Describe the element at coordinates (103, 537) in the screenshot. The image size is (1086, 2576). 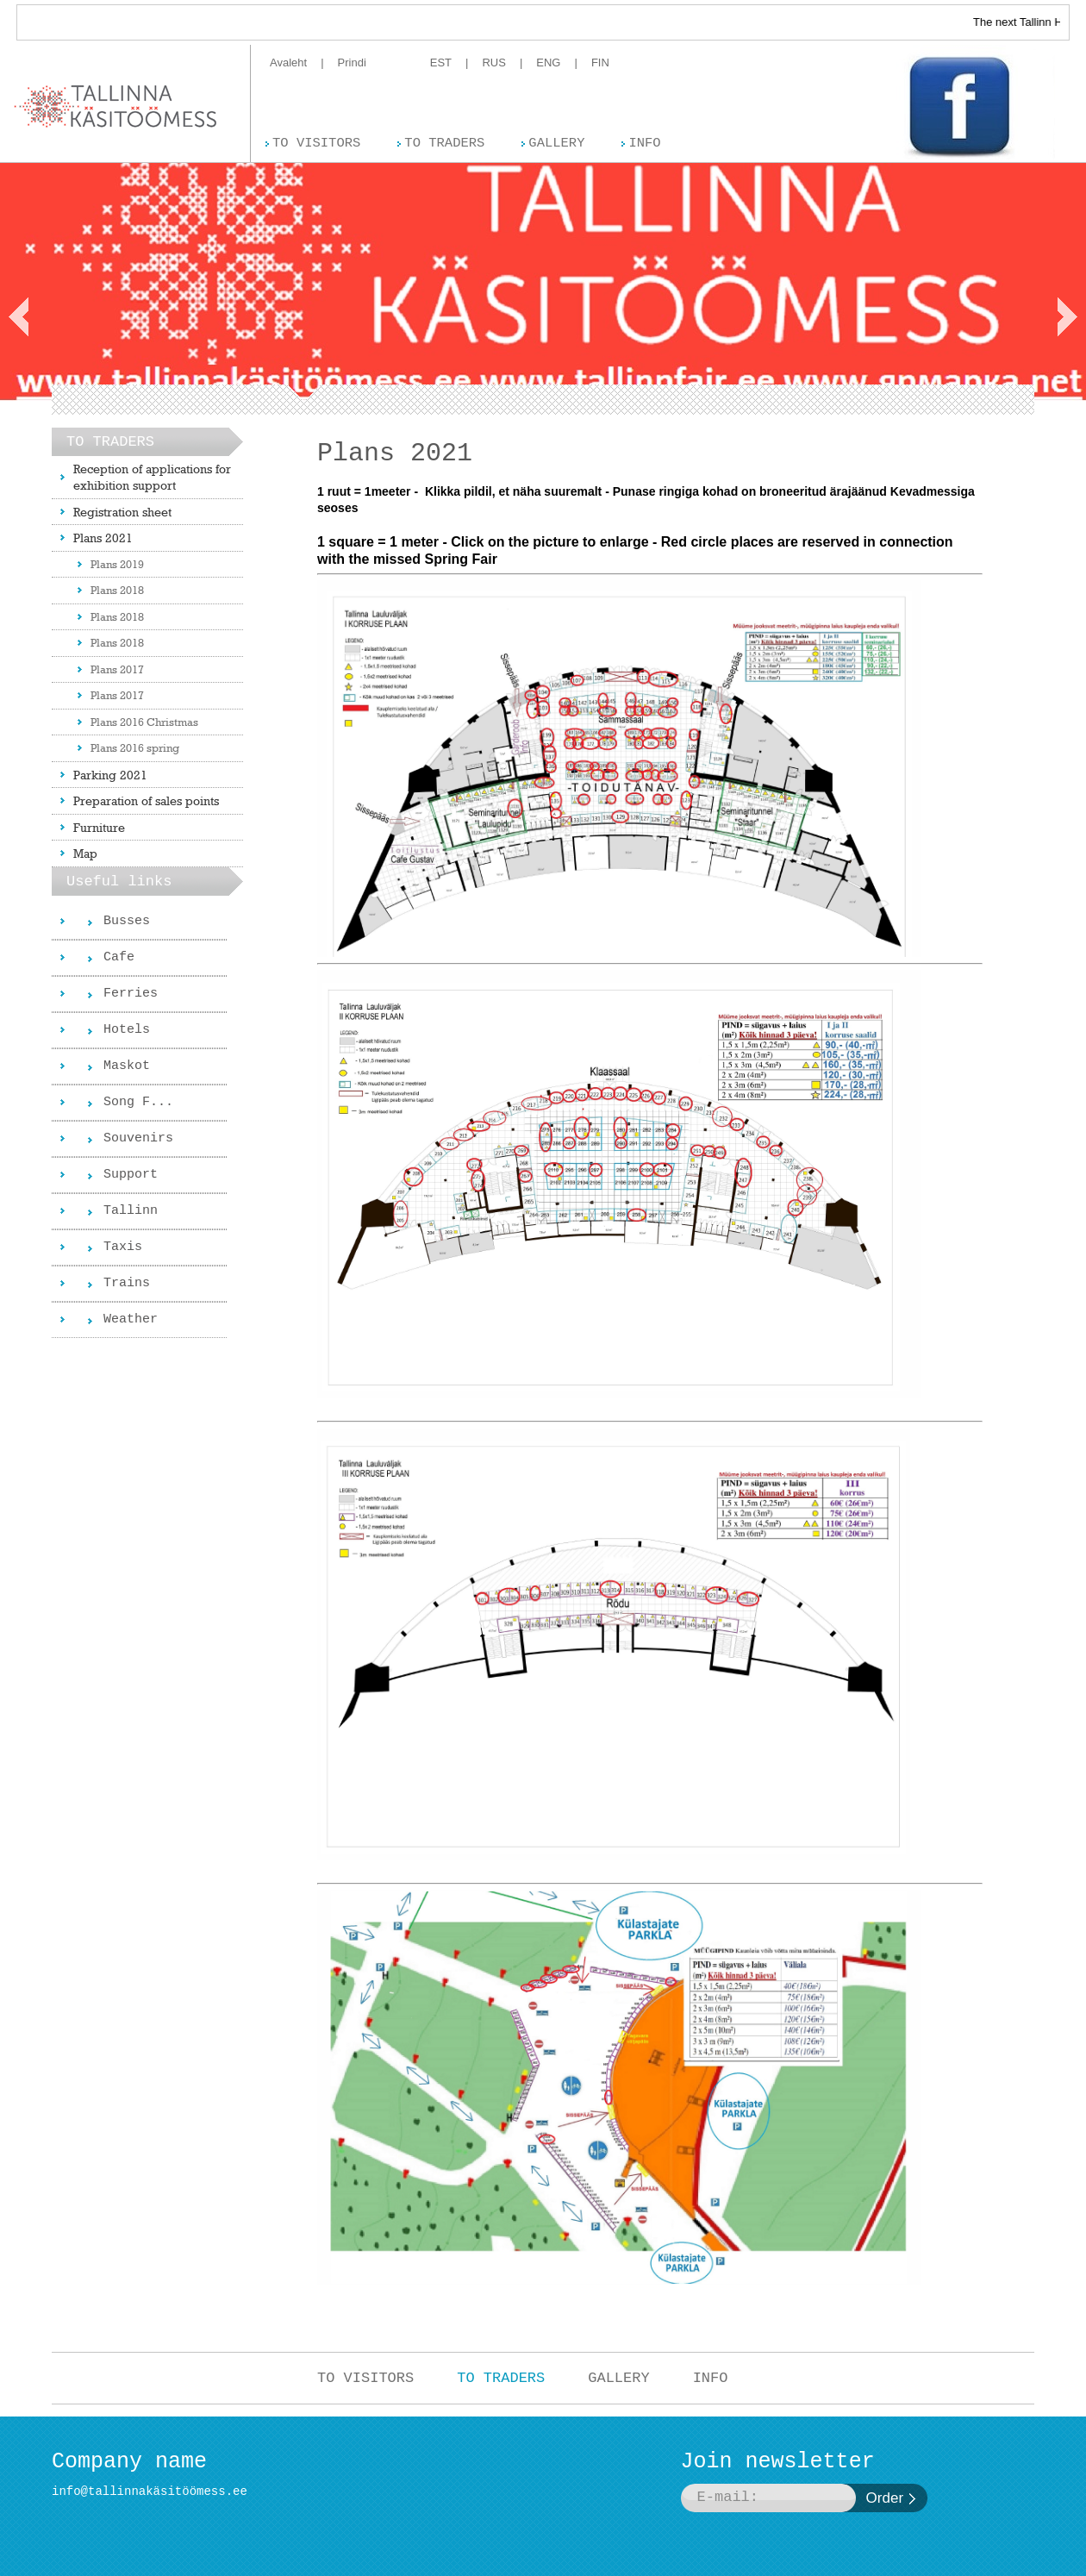
I see `Plans 2021` at that location.